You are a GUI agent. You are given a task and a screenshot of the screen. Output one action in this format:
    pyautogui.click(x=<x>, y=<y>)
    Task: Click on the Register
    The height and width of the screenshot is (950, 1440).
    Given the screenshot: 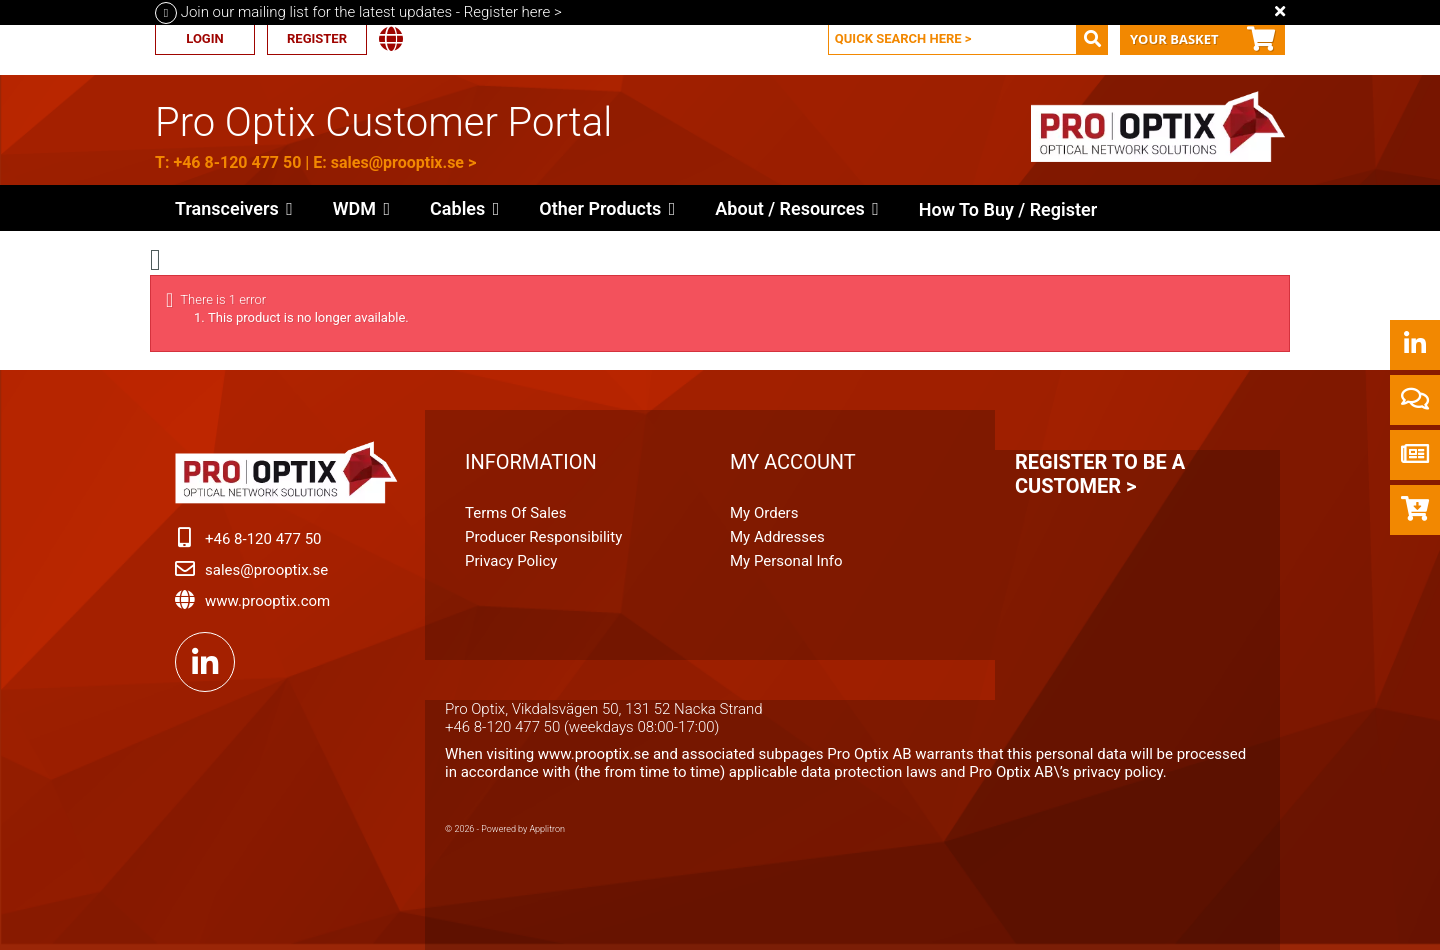 What is the action you would take?
    pyautogui.click(x=317, y=38)
    